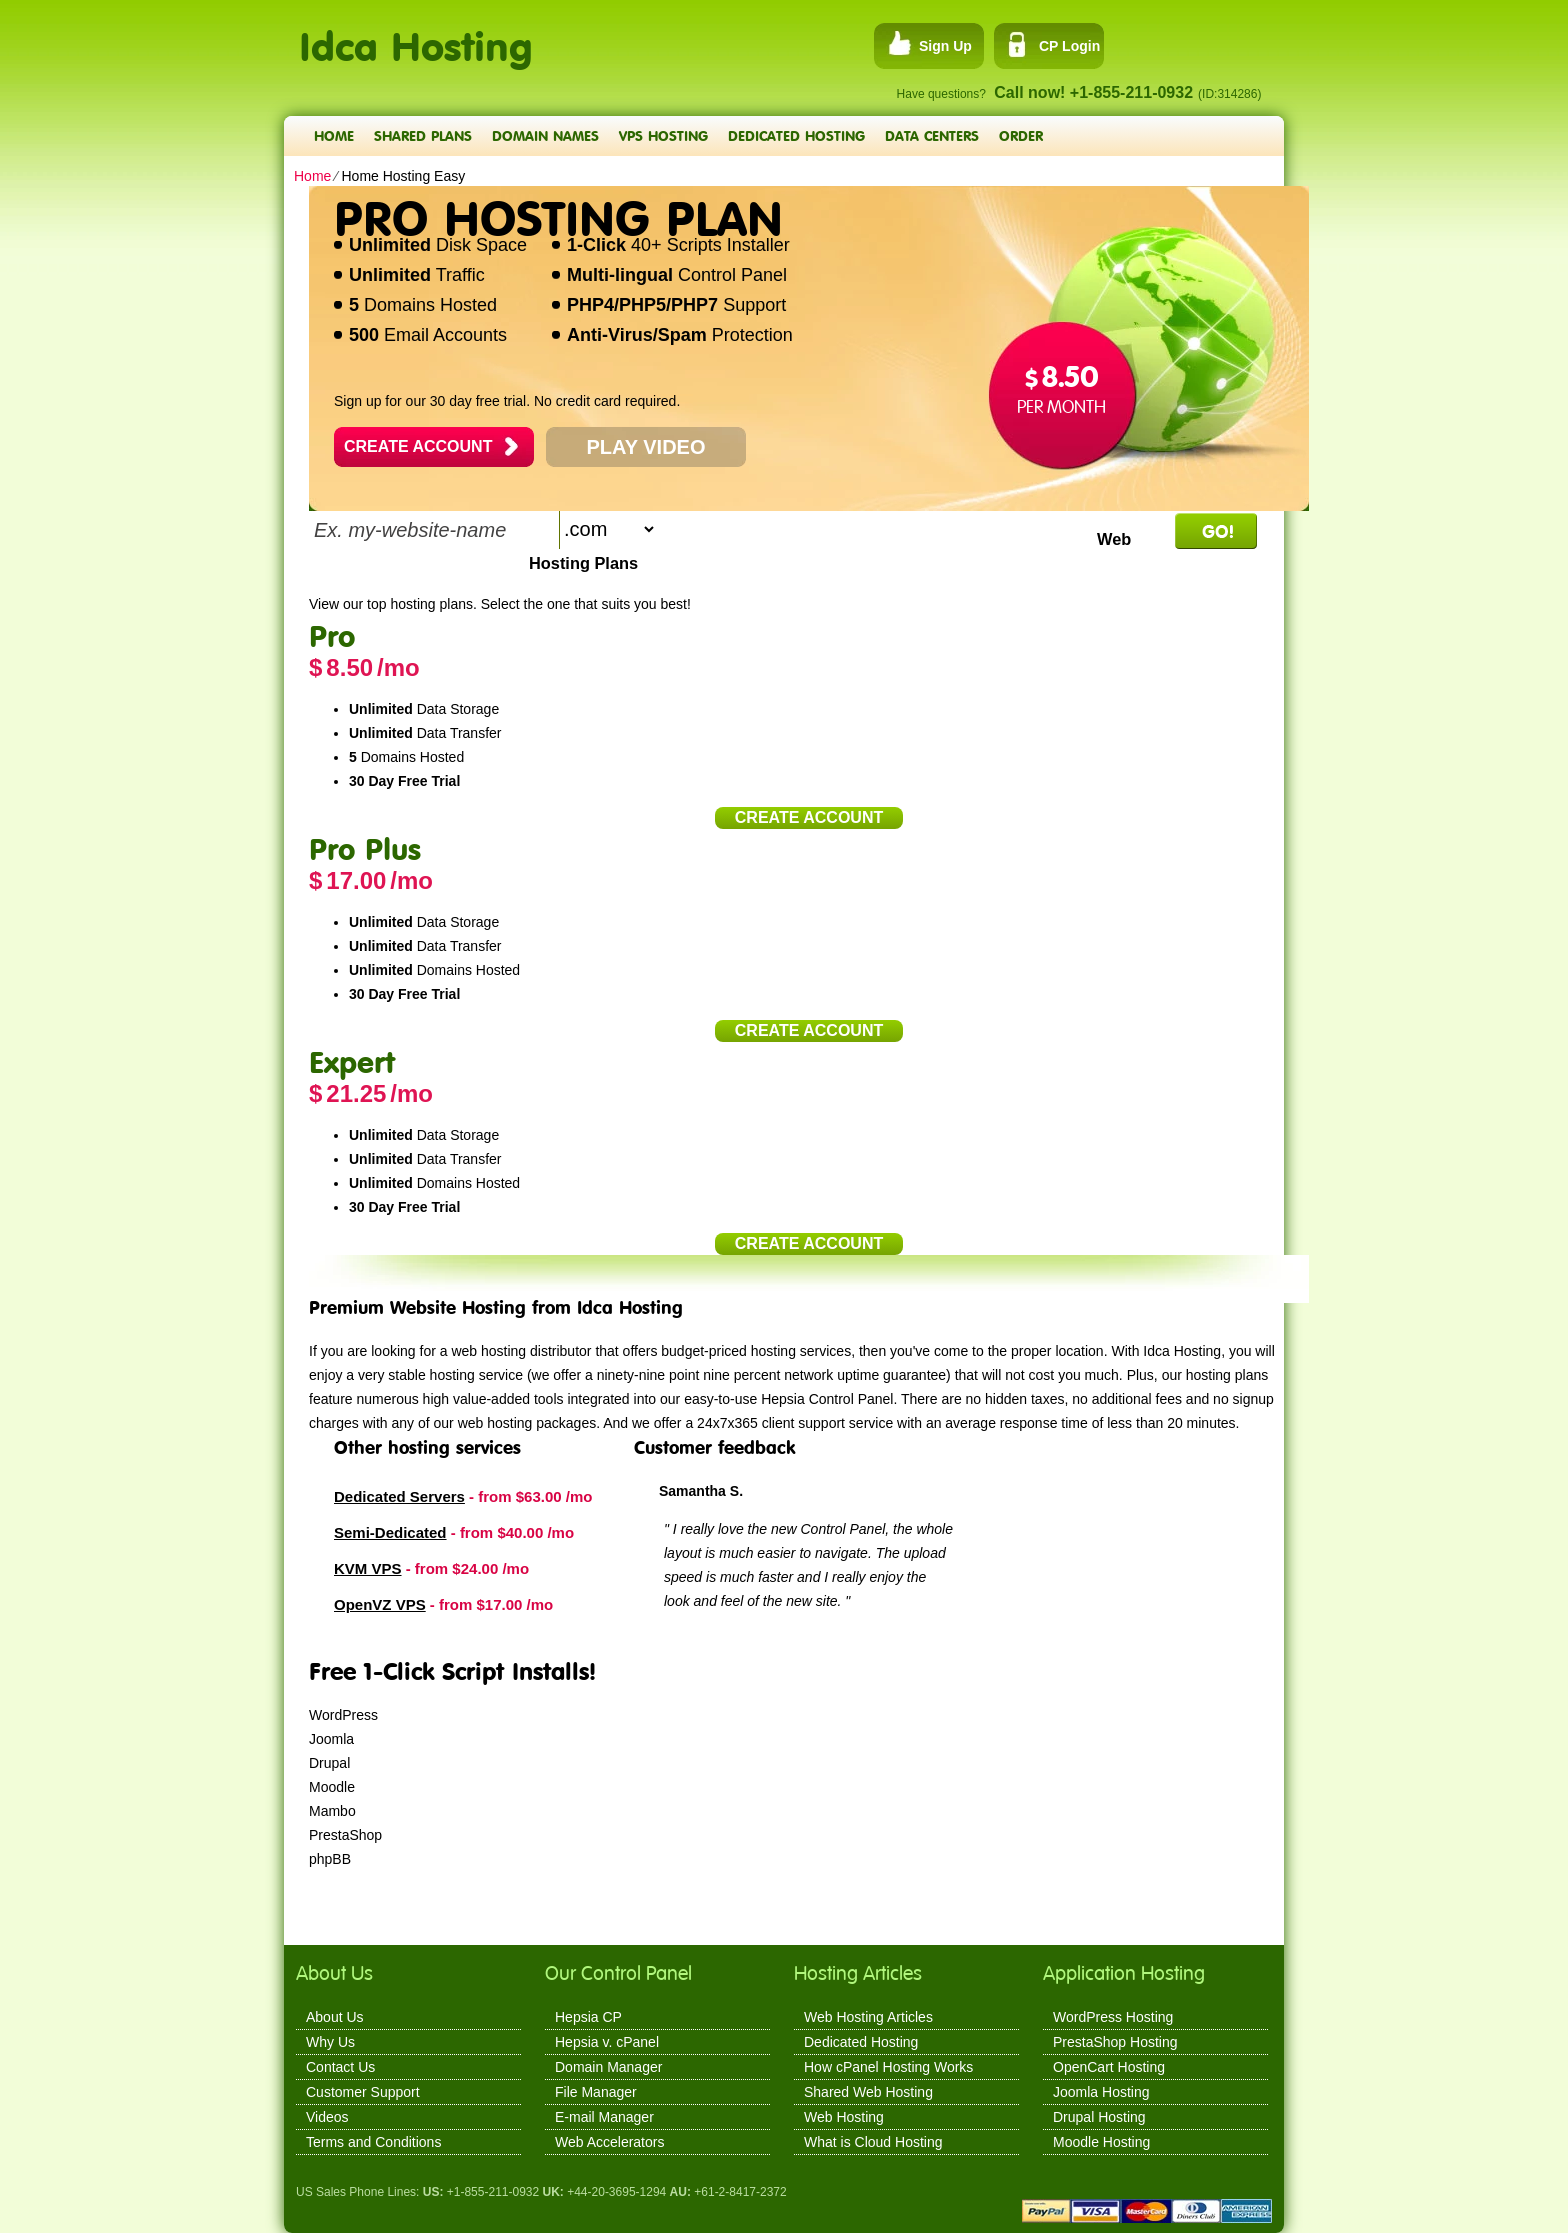 This screenshot has height=2233, width=1568. Describe the element at coordinates (416, 35) in the screenshot. I see `Idca Hosting` at that location.